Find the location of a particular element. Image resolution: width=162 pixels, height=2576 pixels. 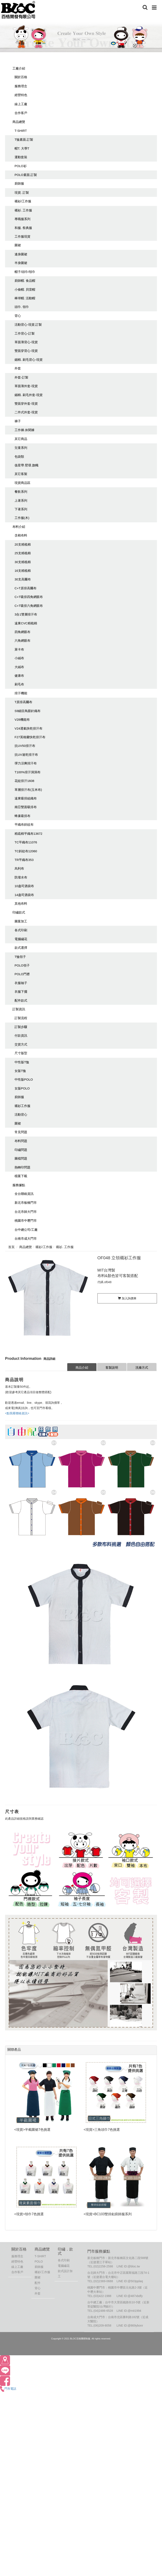

洗滌方式 is located at coordinates (141, 1367).